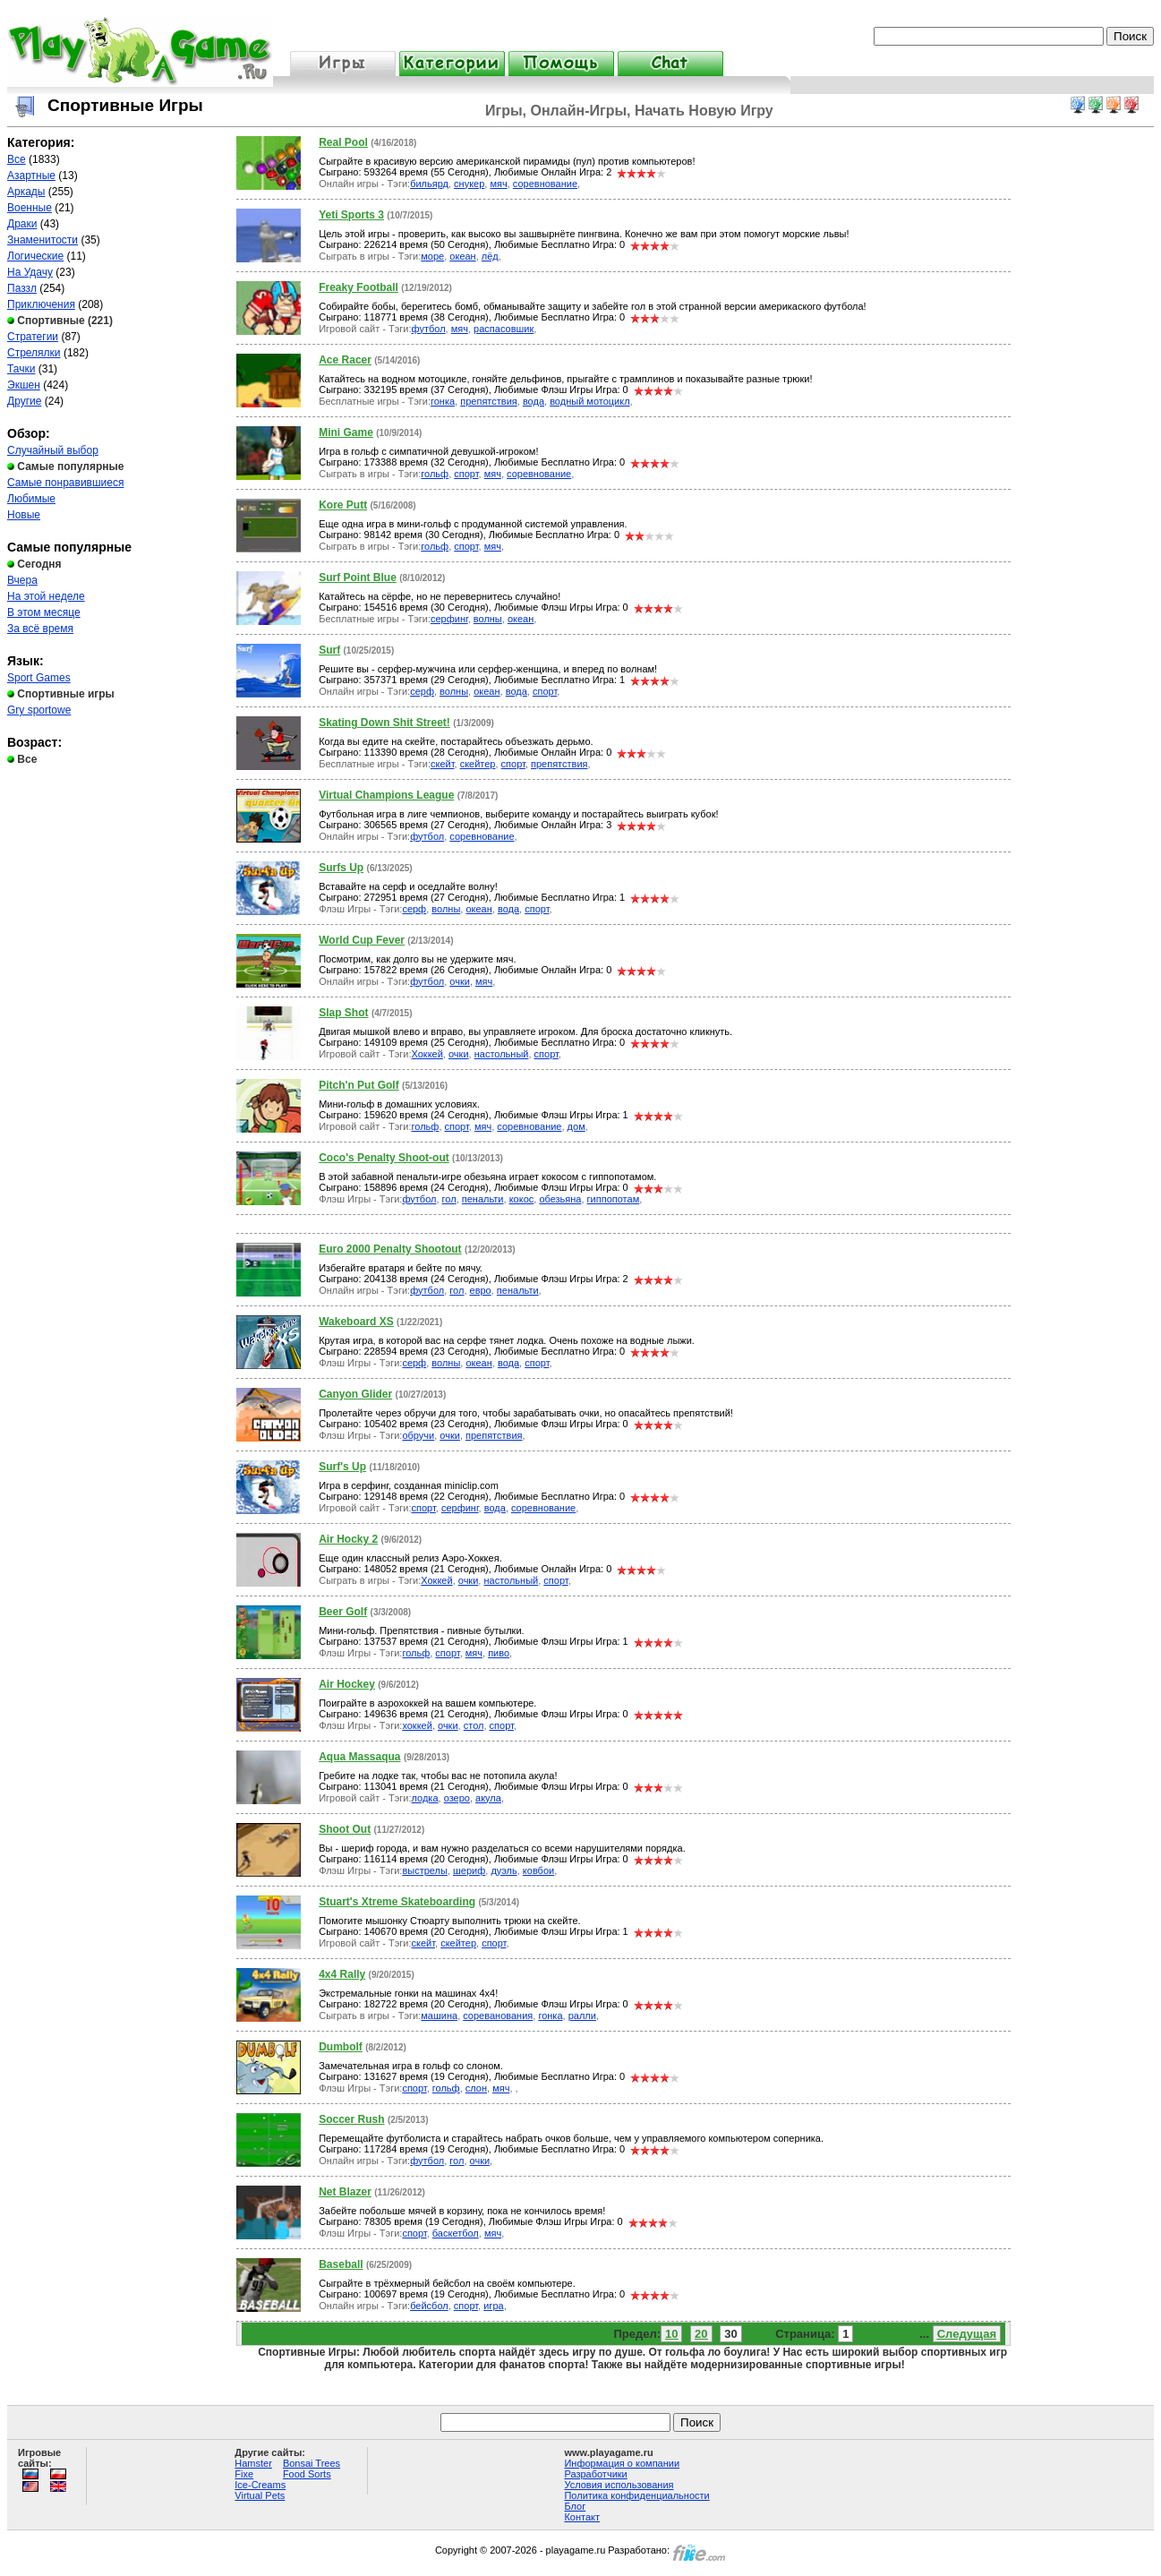 Image resolution: width=1161 pixels, height=2576 pixels. Describe the element at coordinates (455, 2233) in the screenshot. I see `баскетбол` at that location.